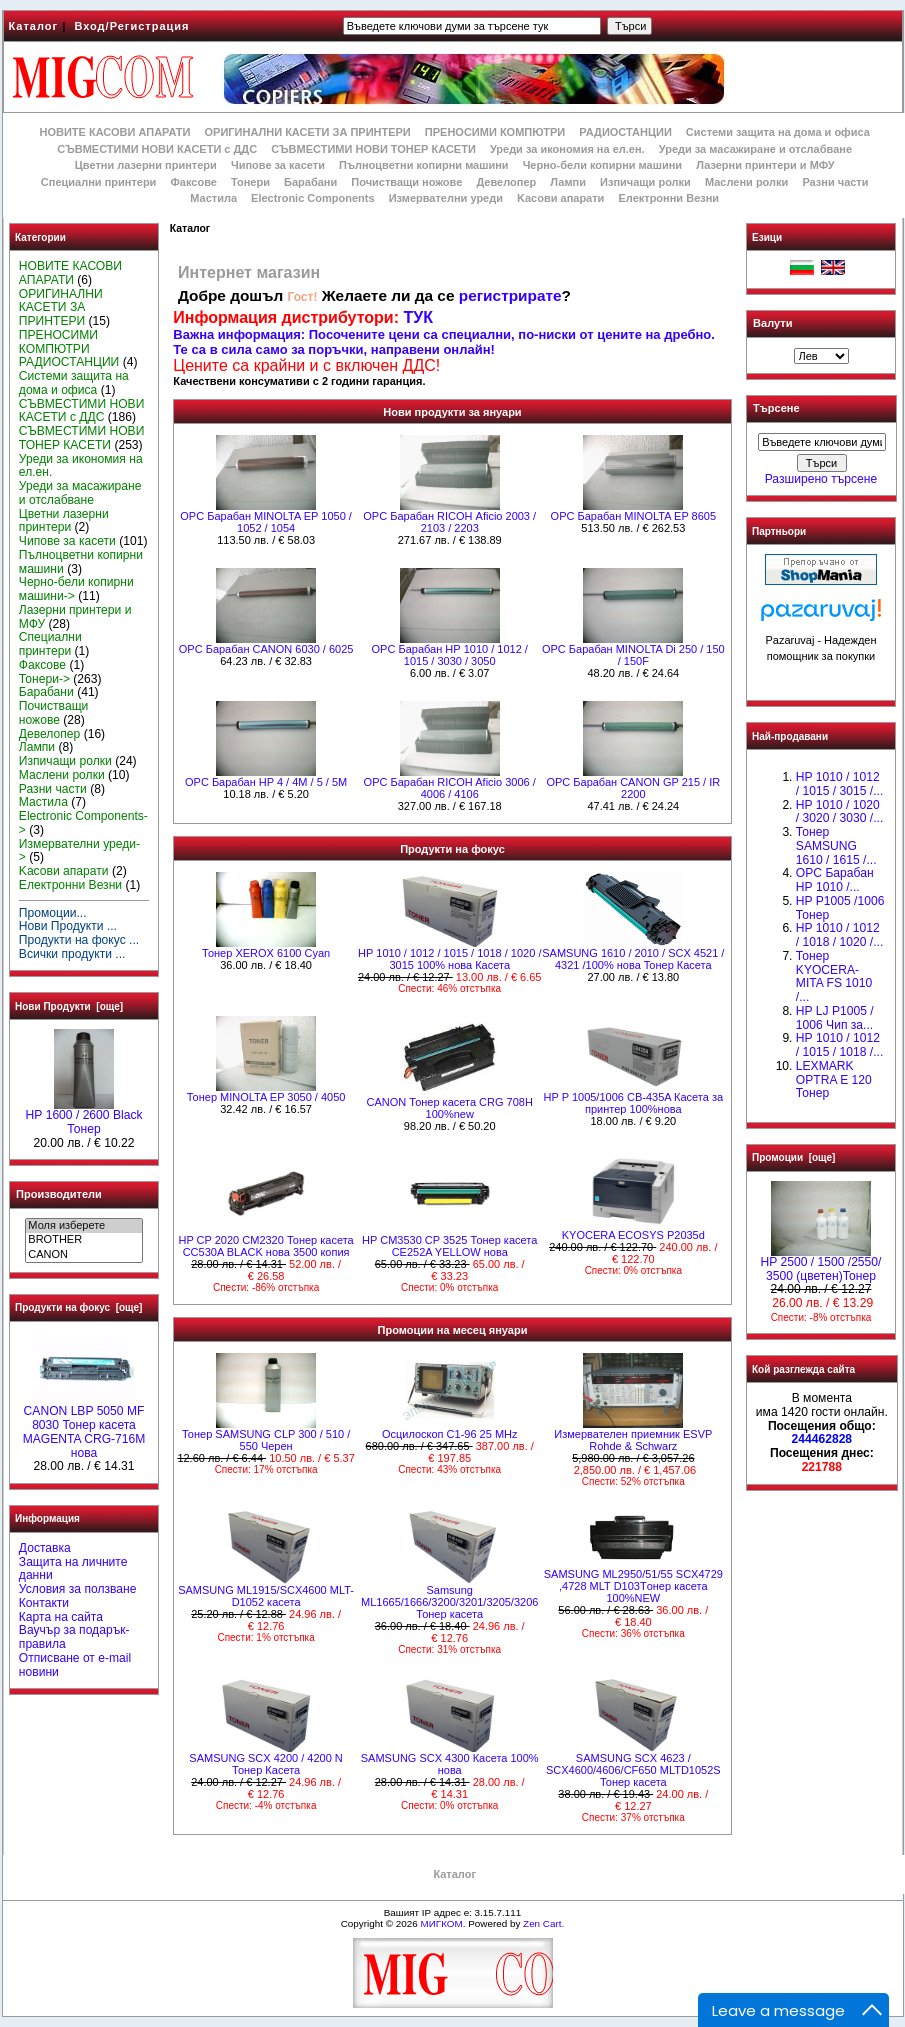 Image resolution: width=905 pixels, height=2027 pixels. Describe the element at coordinates (568, 182) in the screenshot. I see `Лампи` at that location.